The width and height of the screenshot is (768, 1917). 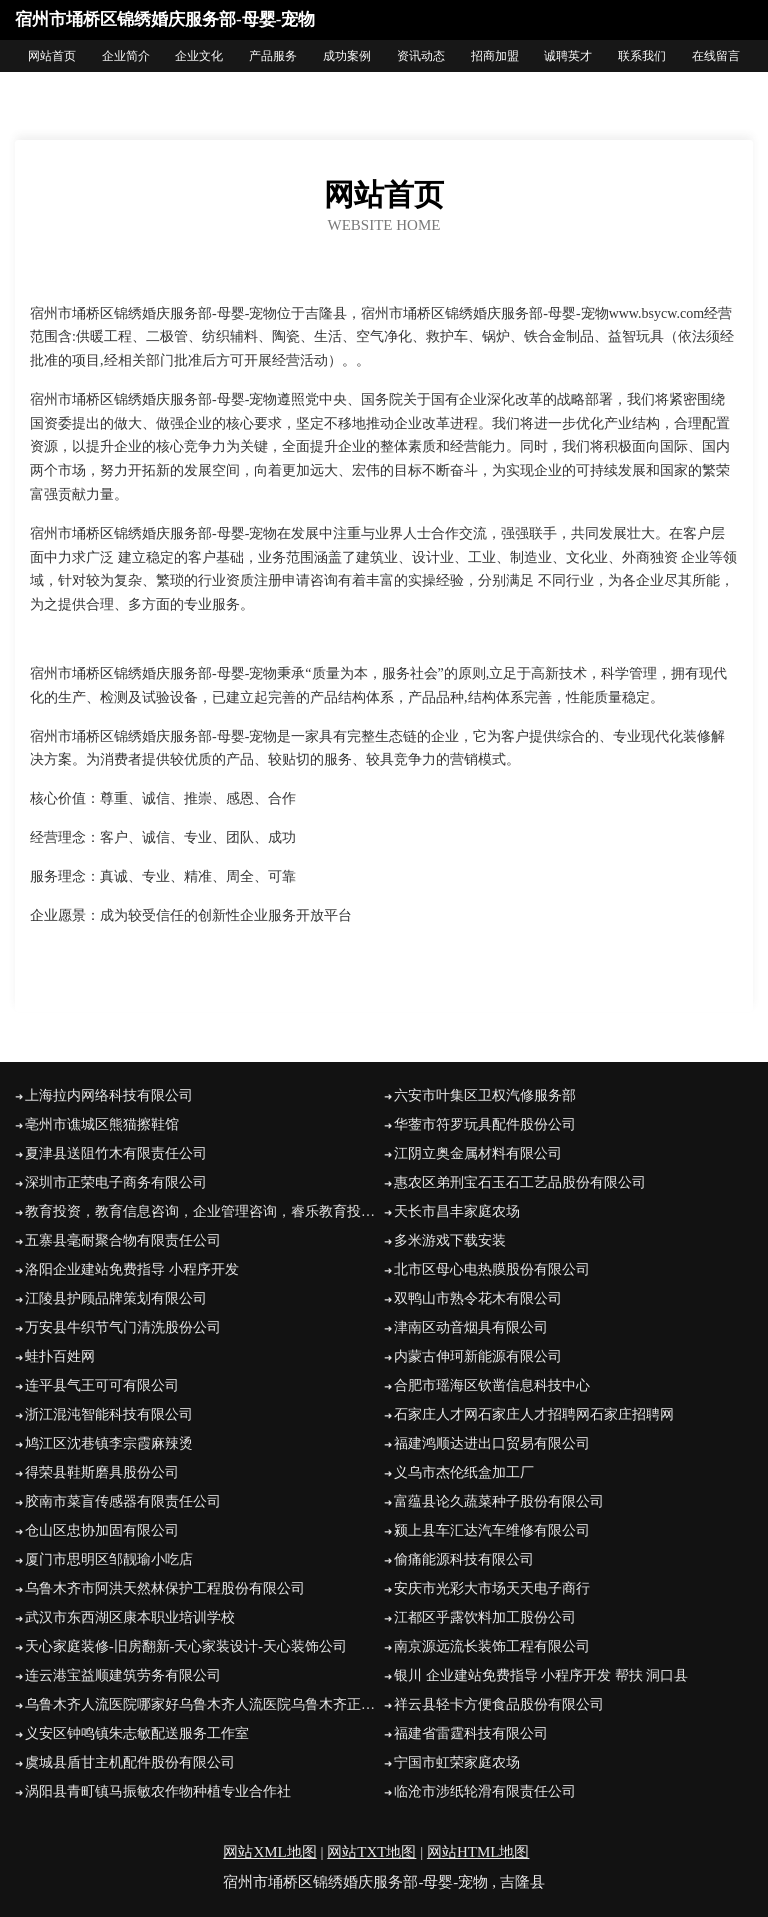 What do you see at coordinates (457, 1211) in the screenshot?
I see `天长市昌丰家庭农场` at bounding box center [457, 1211].